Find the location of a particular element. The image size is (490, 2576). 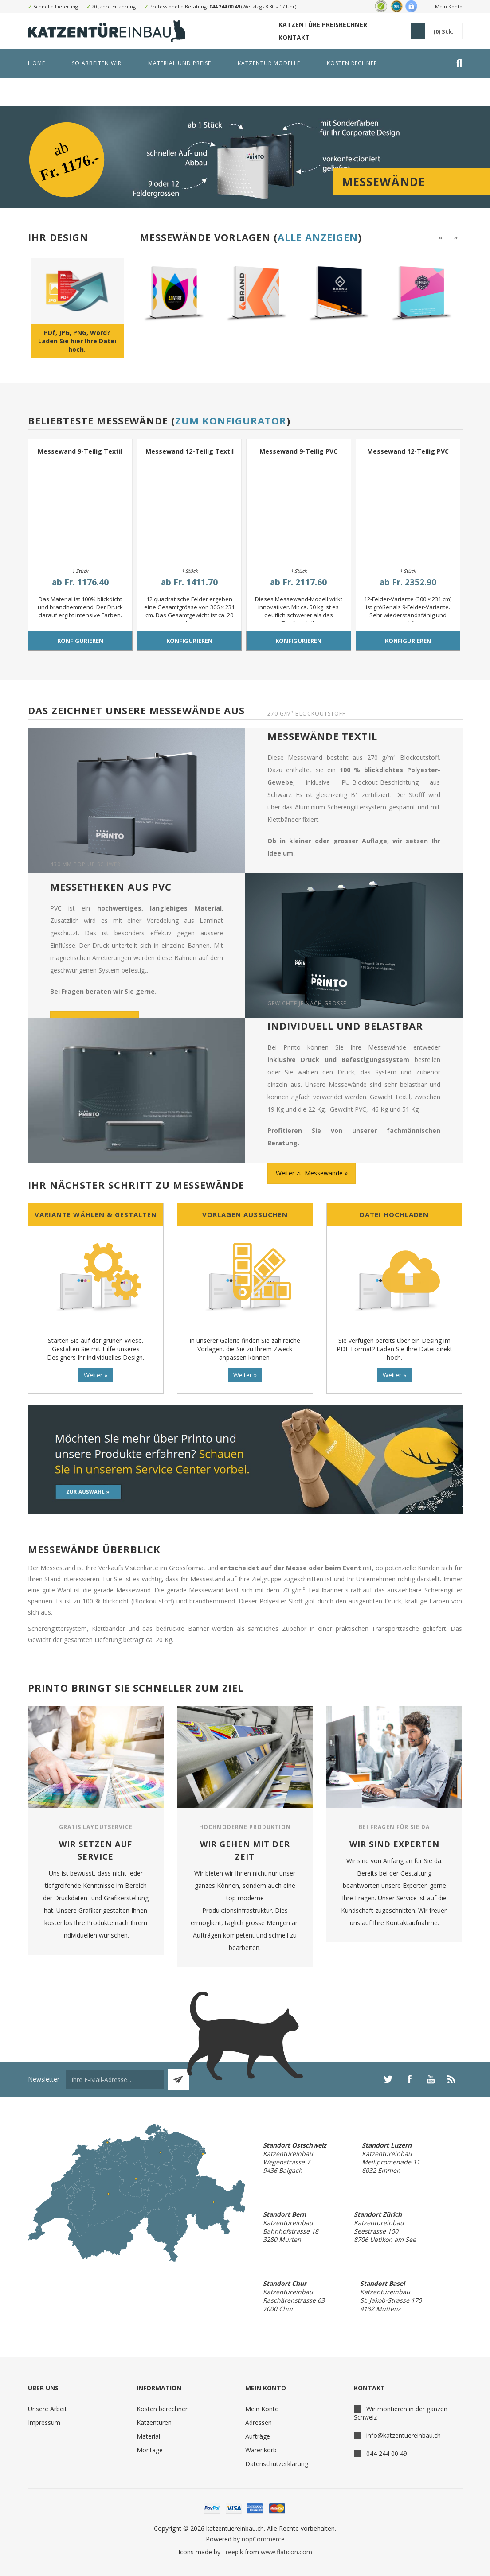

Alle anzeigen is located at coordinates (318, 237).